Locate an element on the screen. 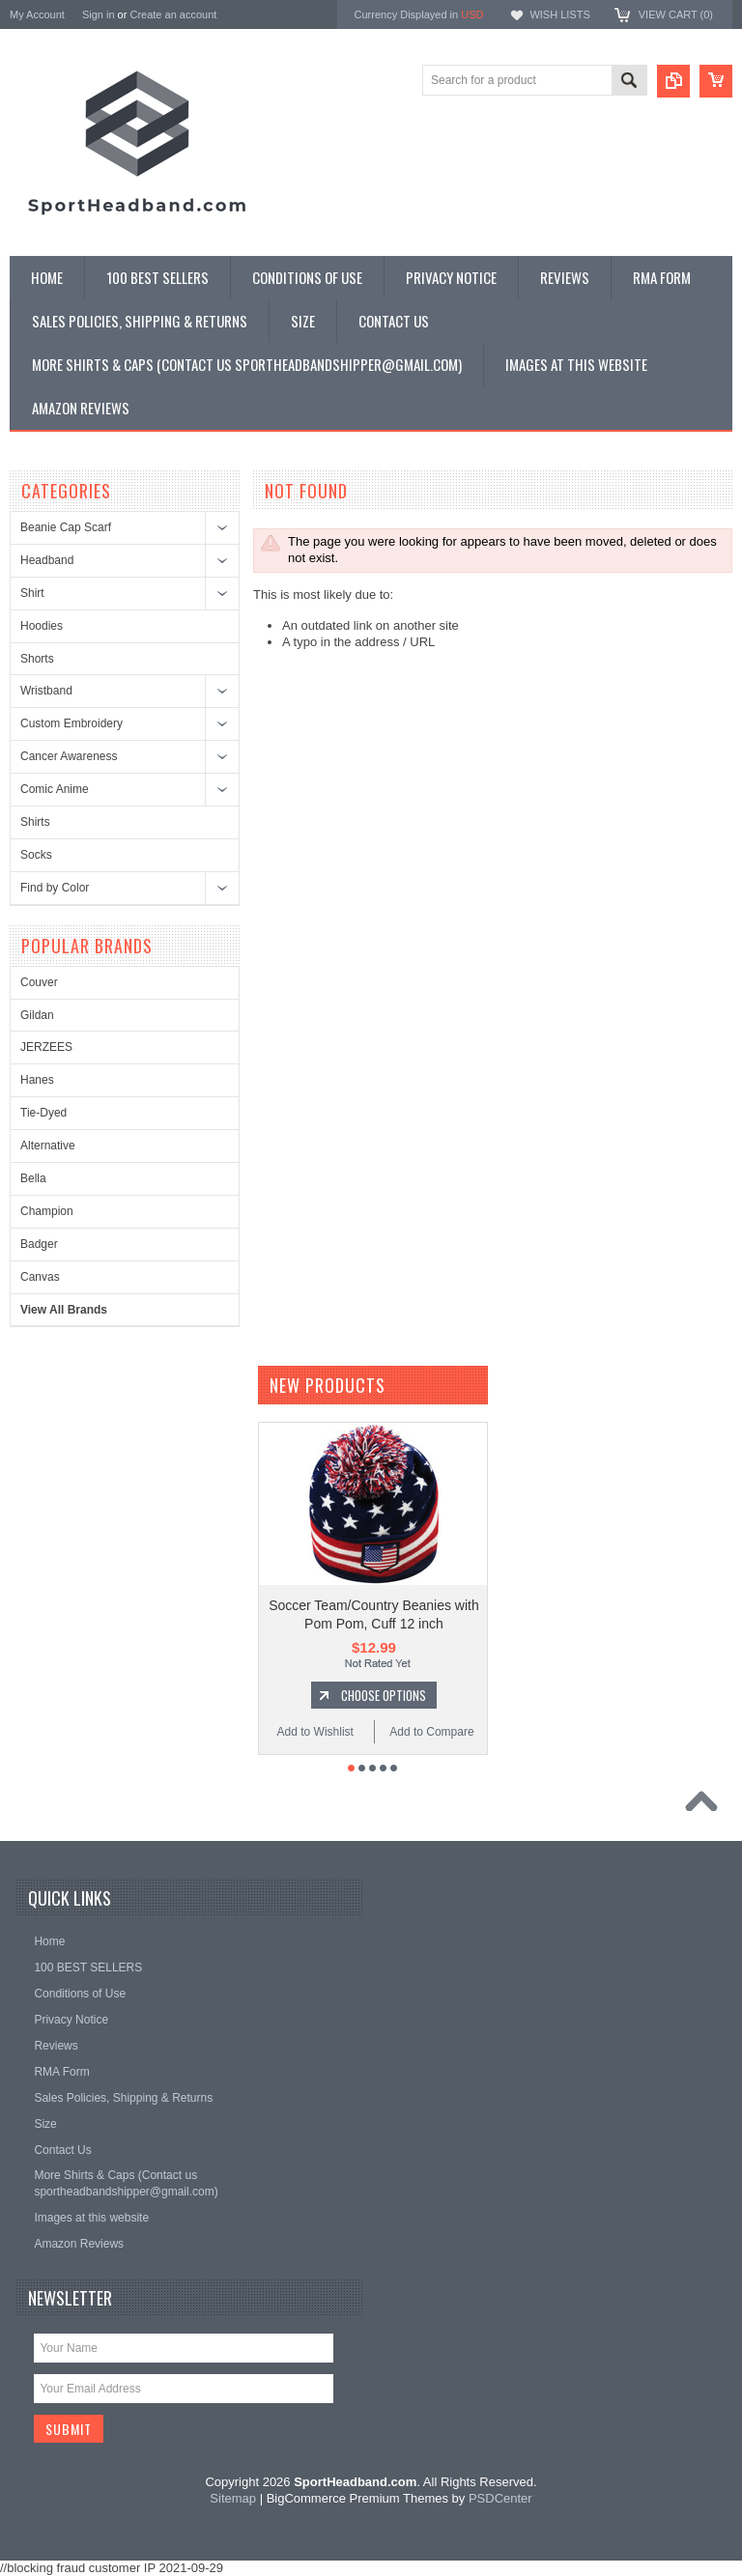  Wristband is located at coordinates (46, 690).